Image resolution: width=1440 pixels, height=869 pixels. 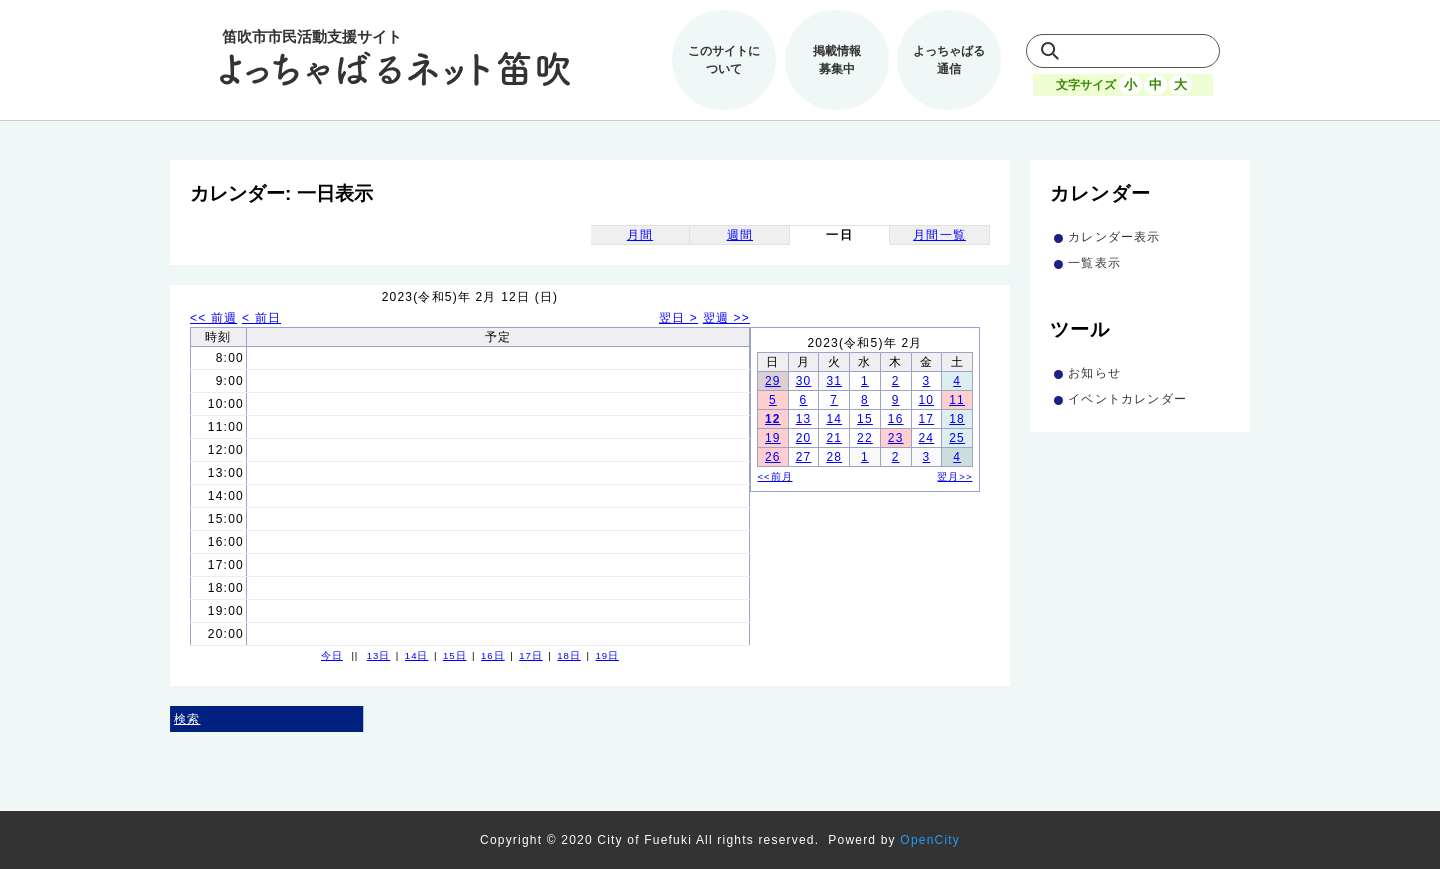 I want to click on 30, so click(x=804, y=381).